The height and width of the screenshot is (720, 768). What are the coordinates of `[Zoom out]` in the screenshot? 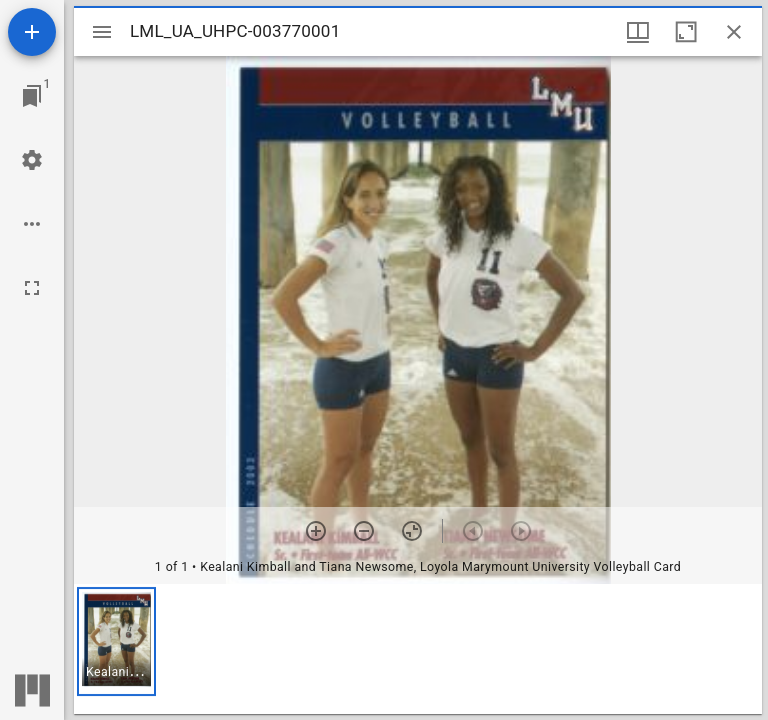 It's located at (364, 531).